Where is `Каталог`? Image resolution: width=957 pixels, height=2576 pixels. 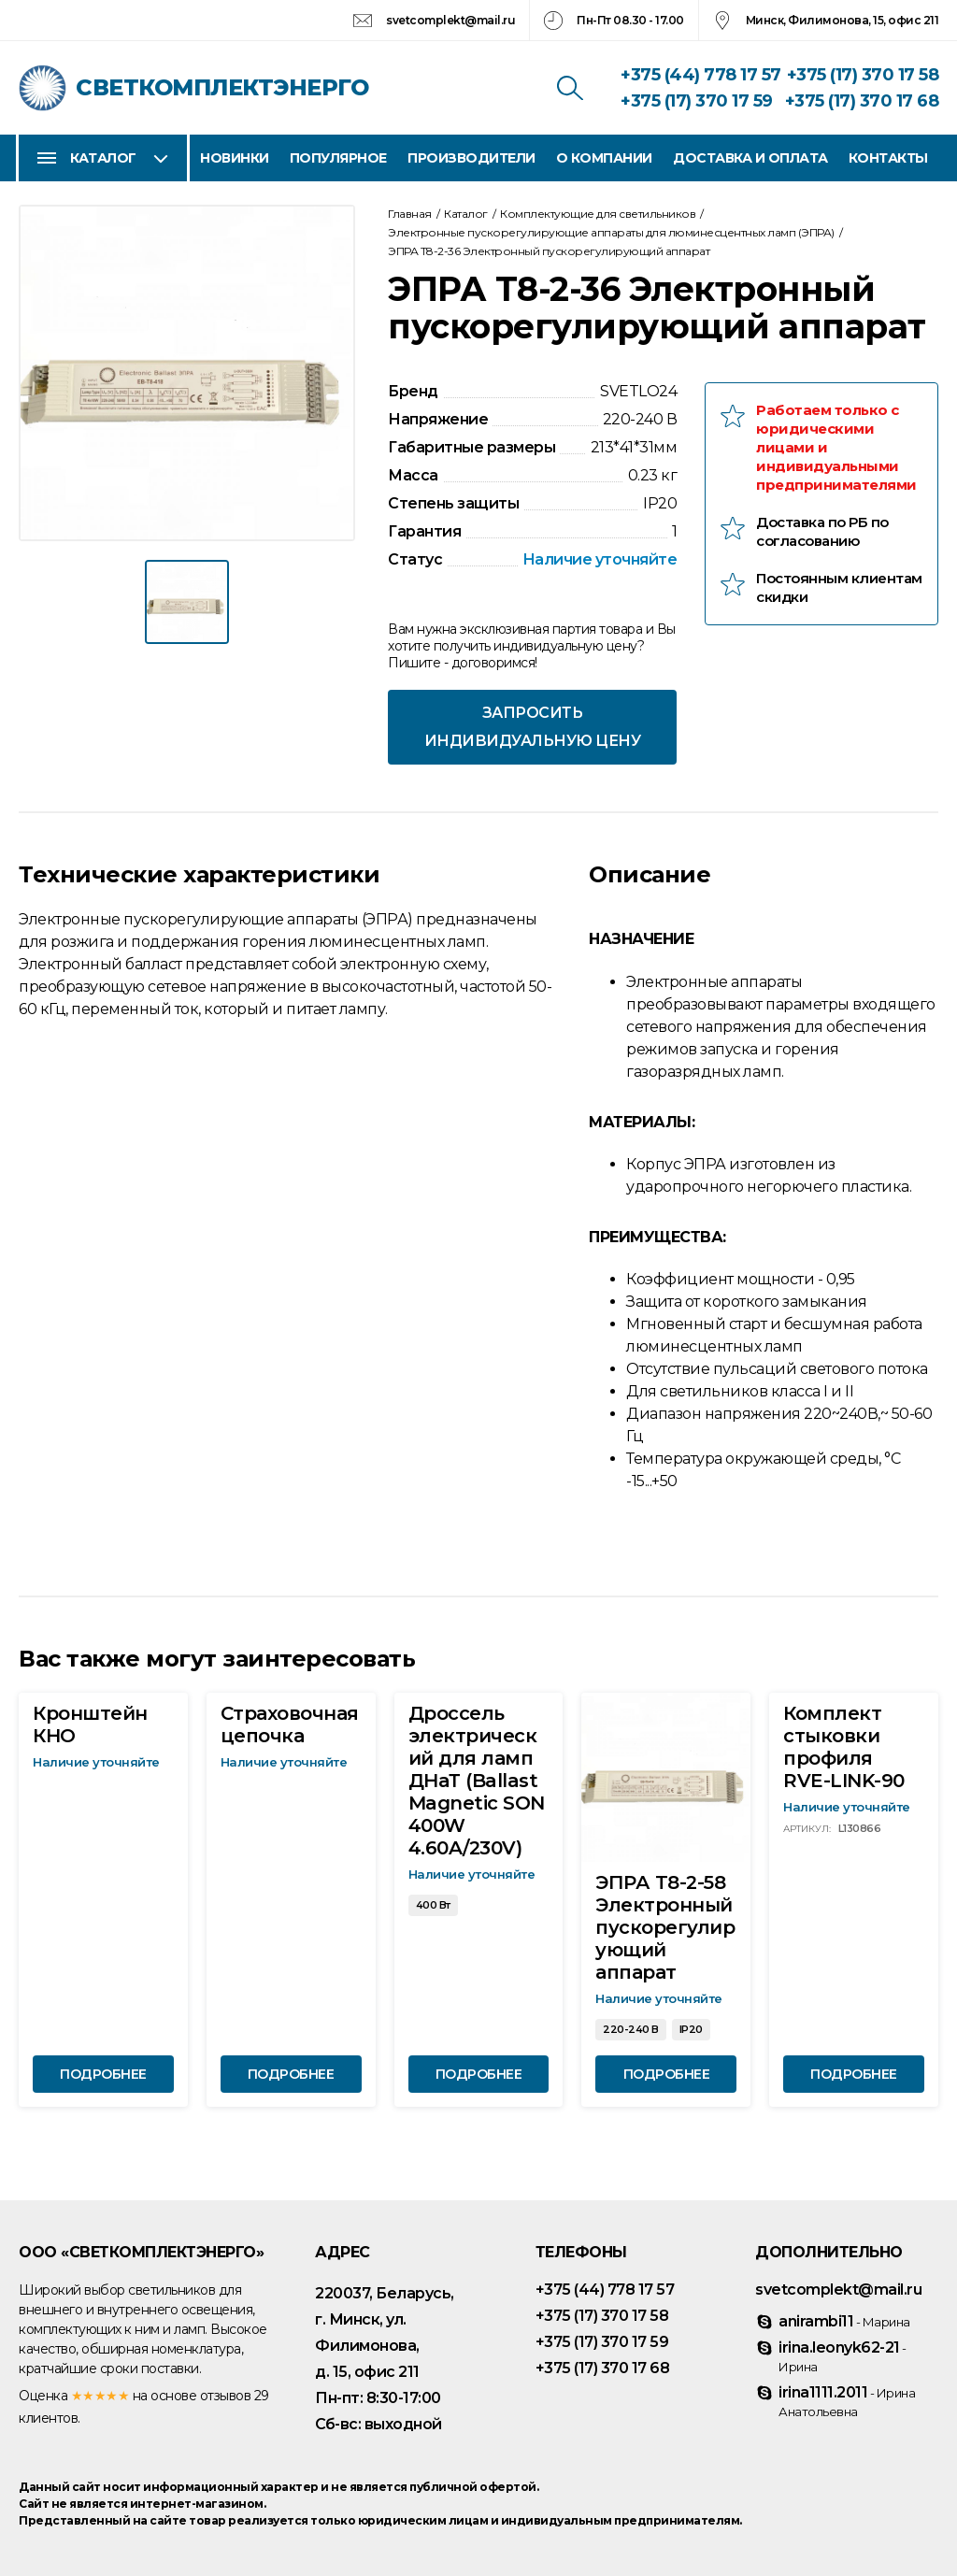 Каталог is located at coordinates (103, 158).